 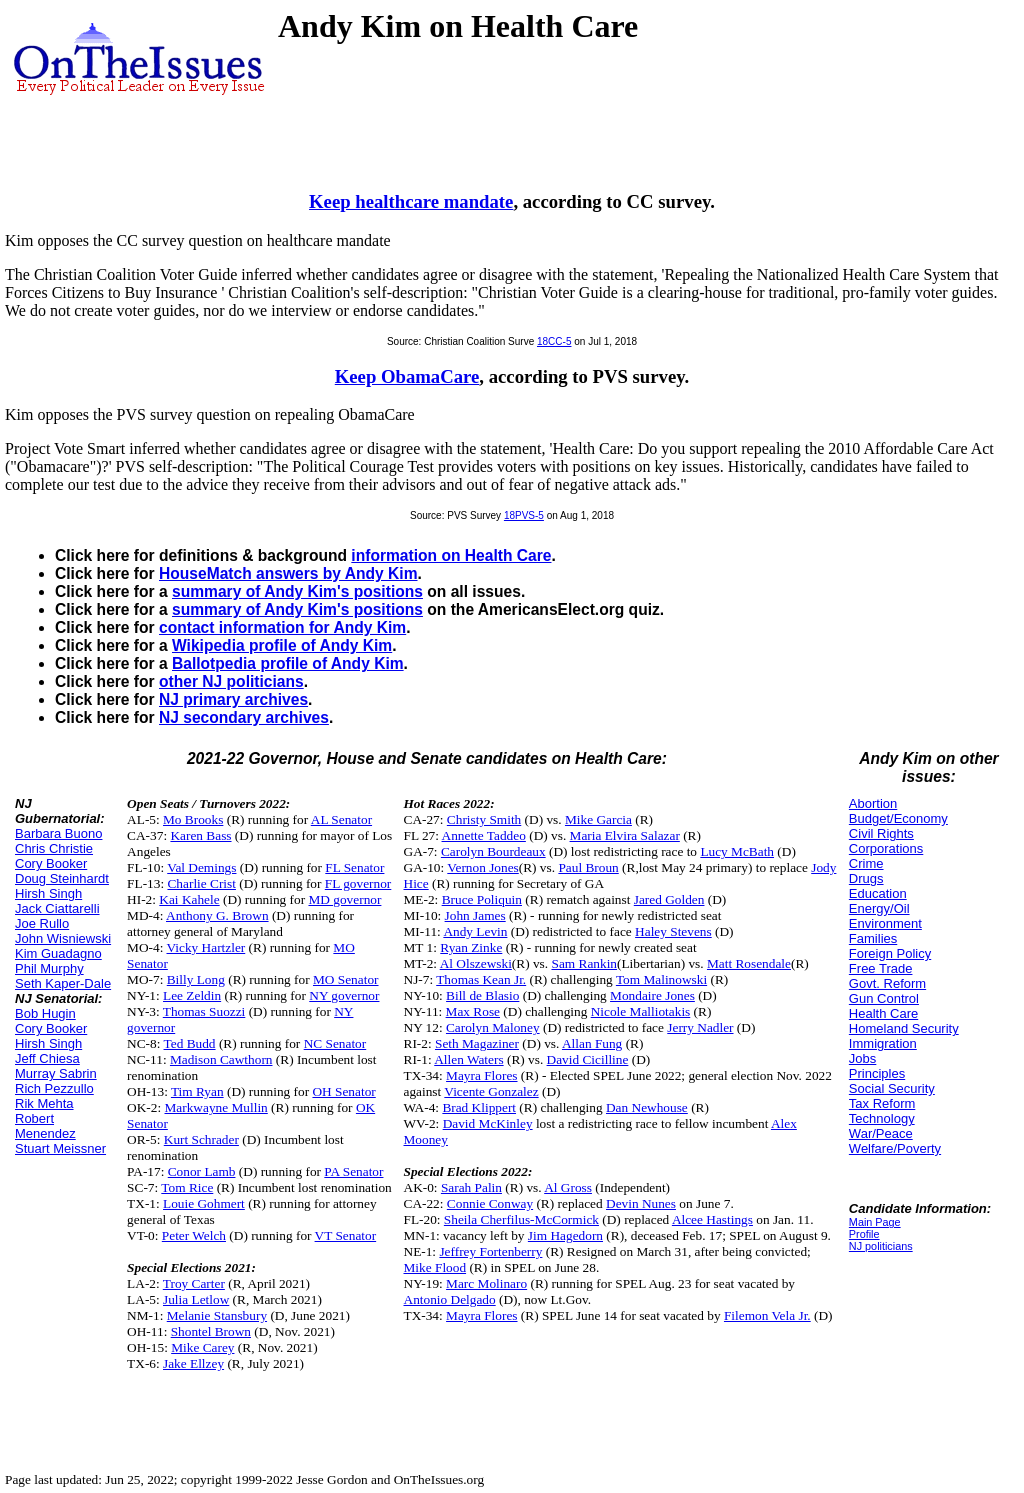 What do you see at coordinates (883, 1043) in the screenshot?
I see `Immigration` at bounding box center [883, 1043].